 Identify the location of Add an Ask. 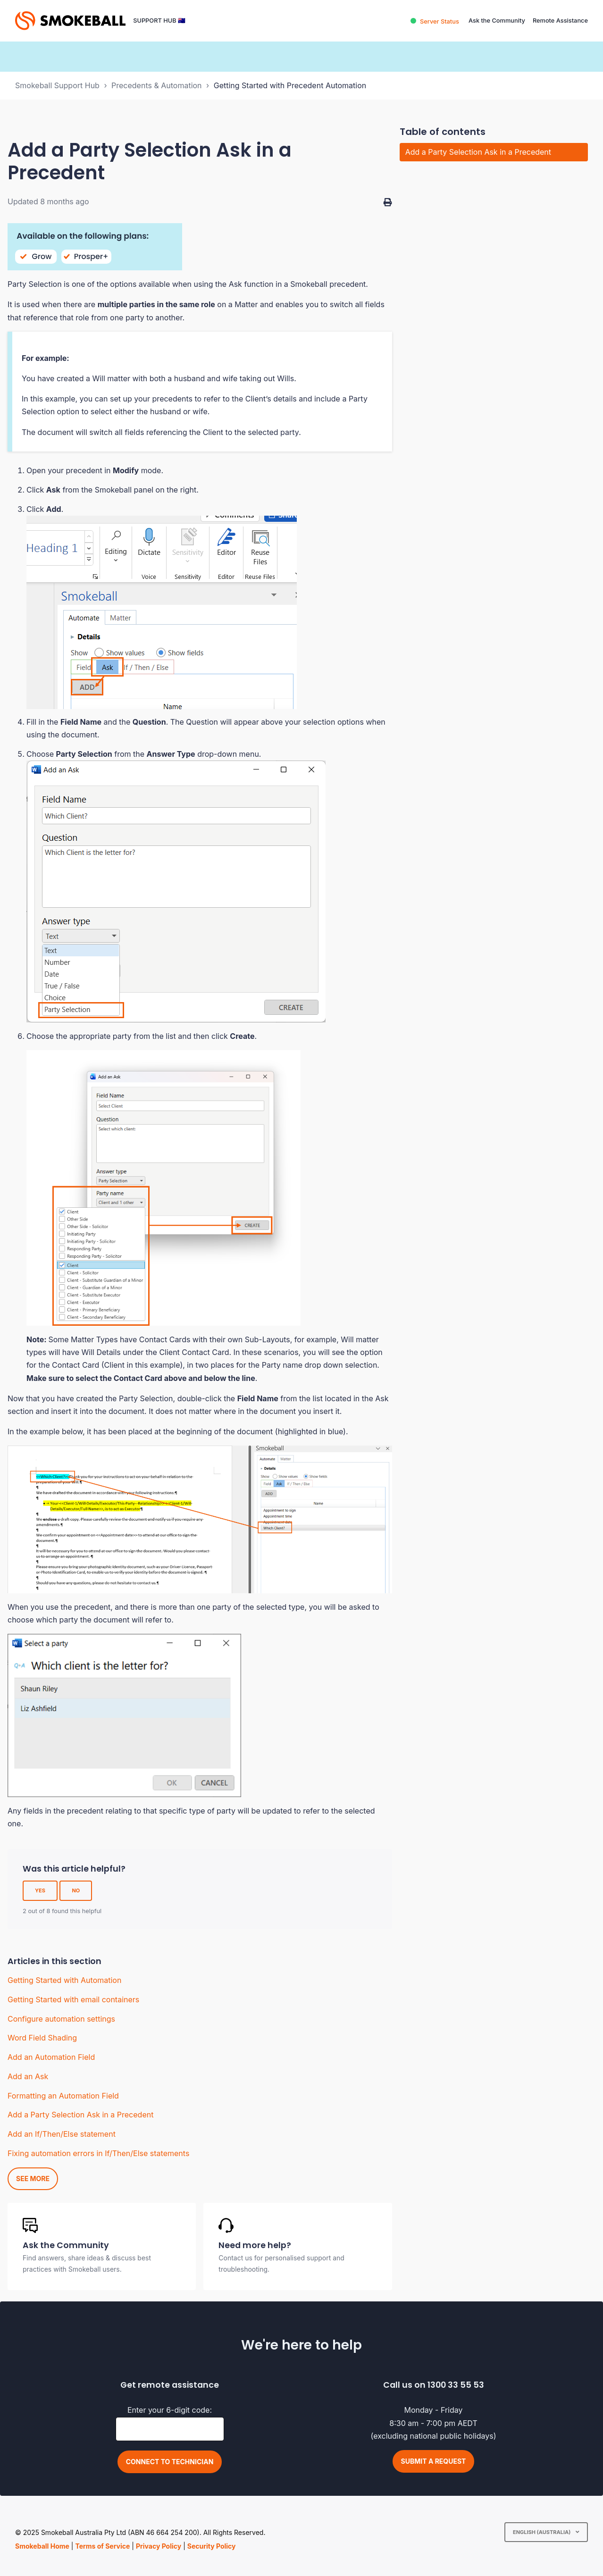
(28, 2076).